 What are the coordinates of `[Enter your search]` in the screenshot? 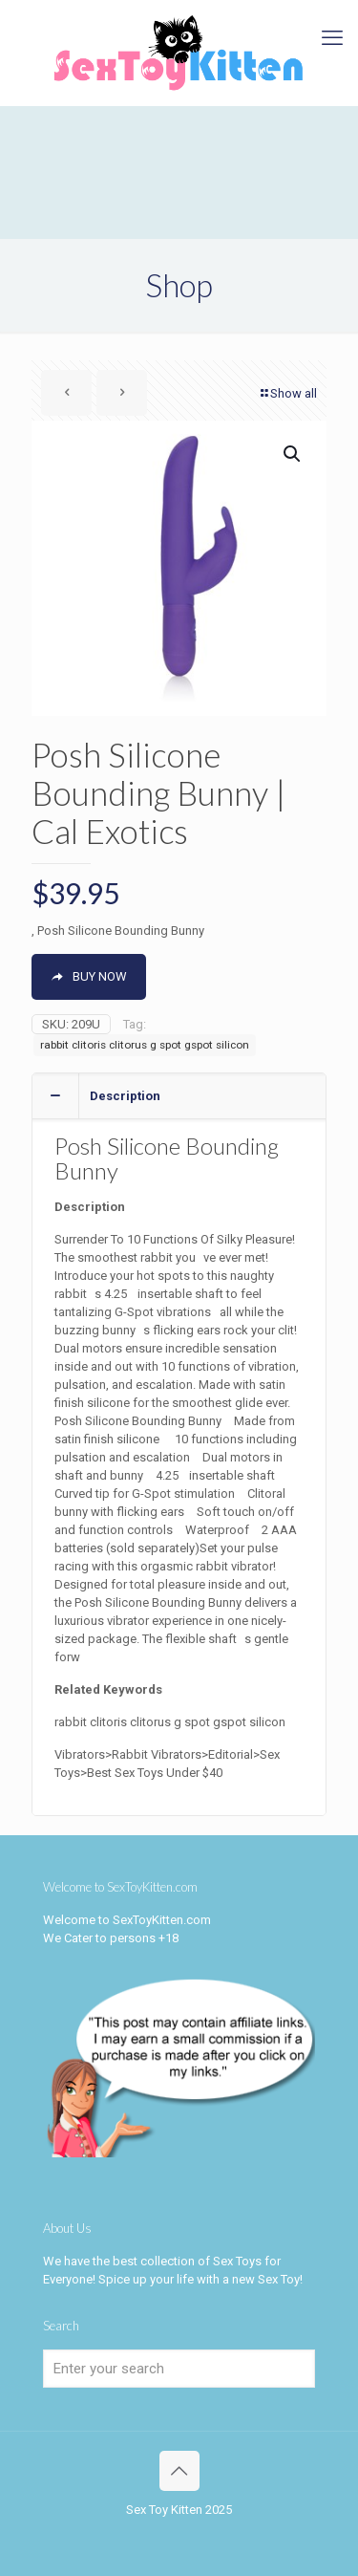 It's located at (179, 2368).